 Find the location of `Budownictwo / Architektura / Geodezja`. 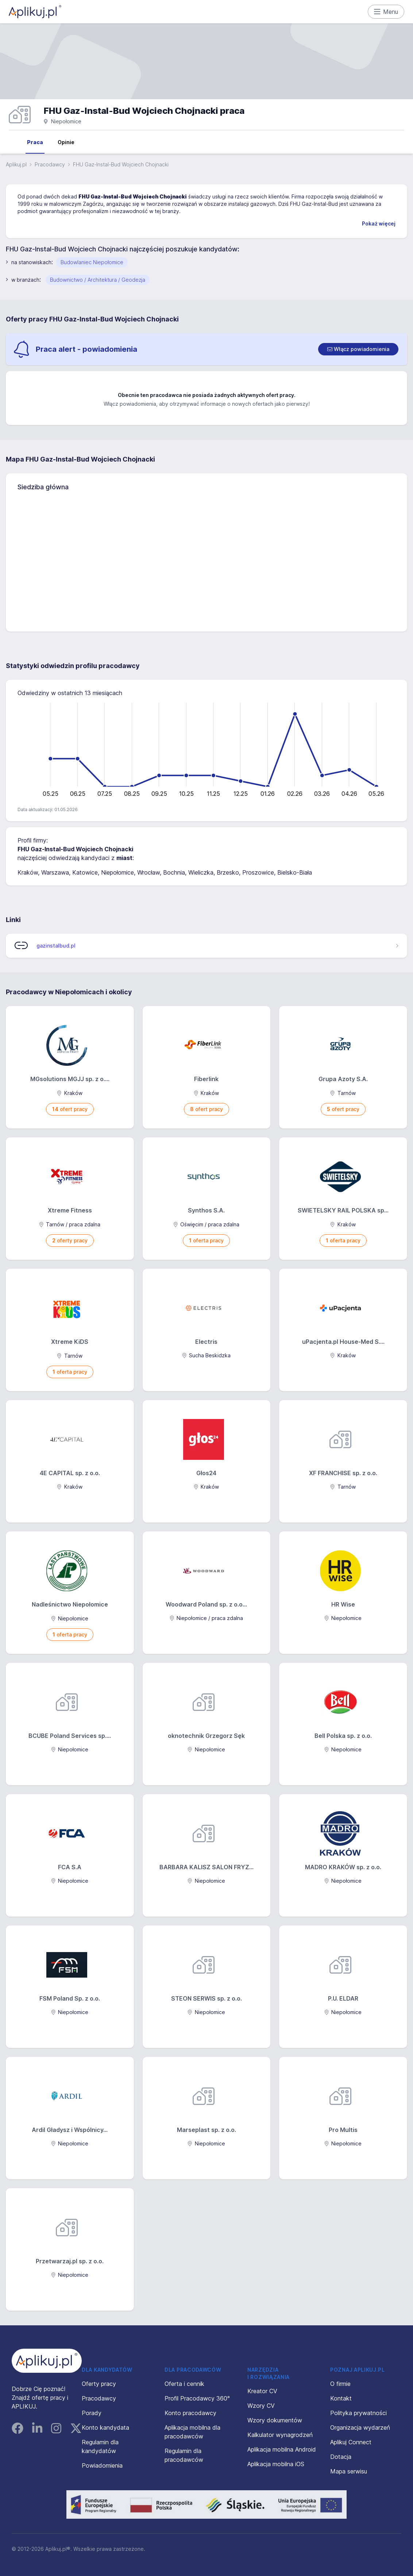

Budownictwo / Architektura / Geodezja is located at coordinates (97, 280).